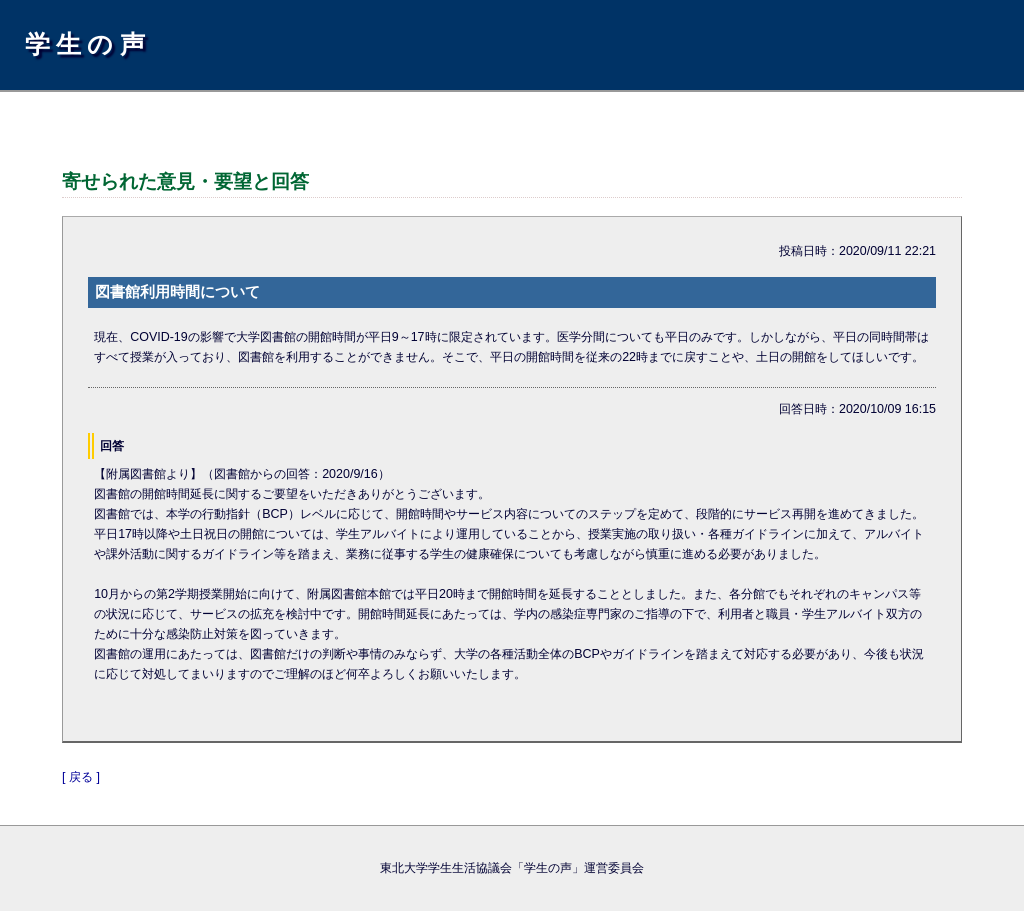  What do you see at coordinates (88, 44) in the screenshot?
I see `学生の声` at bounding box center [88, 44].